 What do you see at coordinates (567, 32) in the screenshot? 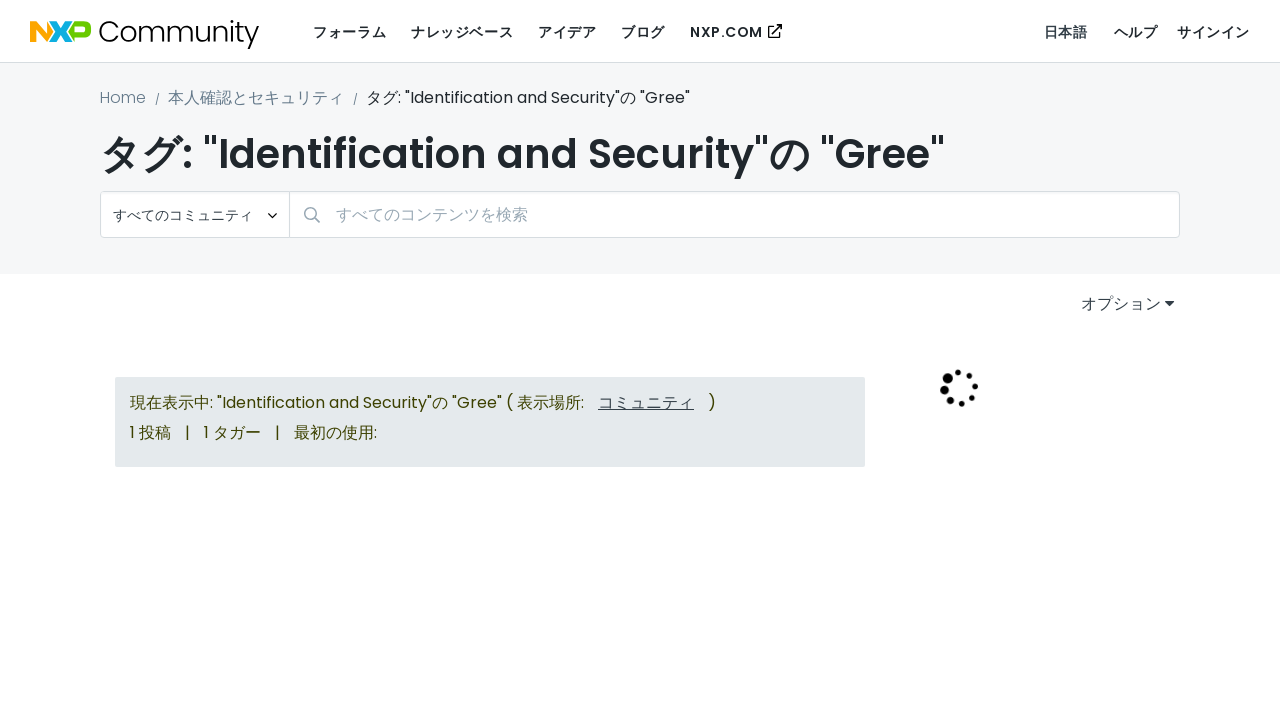
I see `アイデア` at bounding box center [567, 32].